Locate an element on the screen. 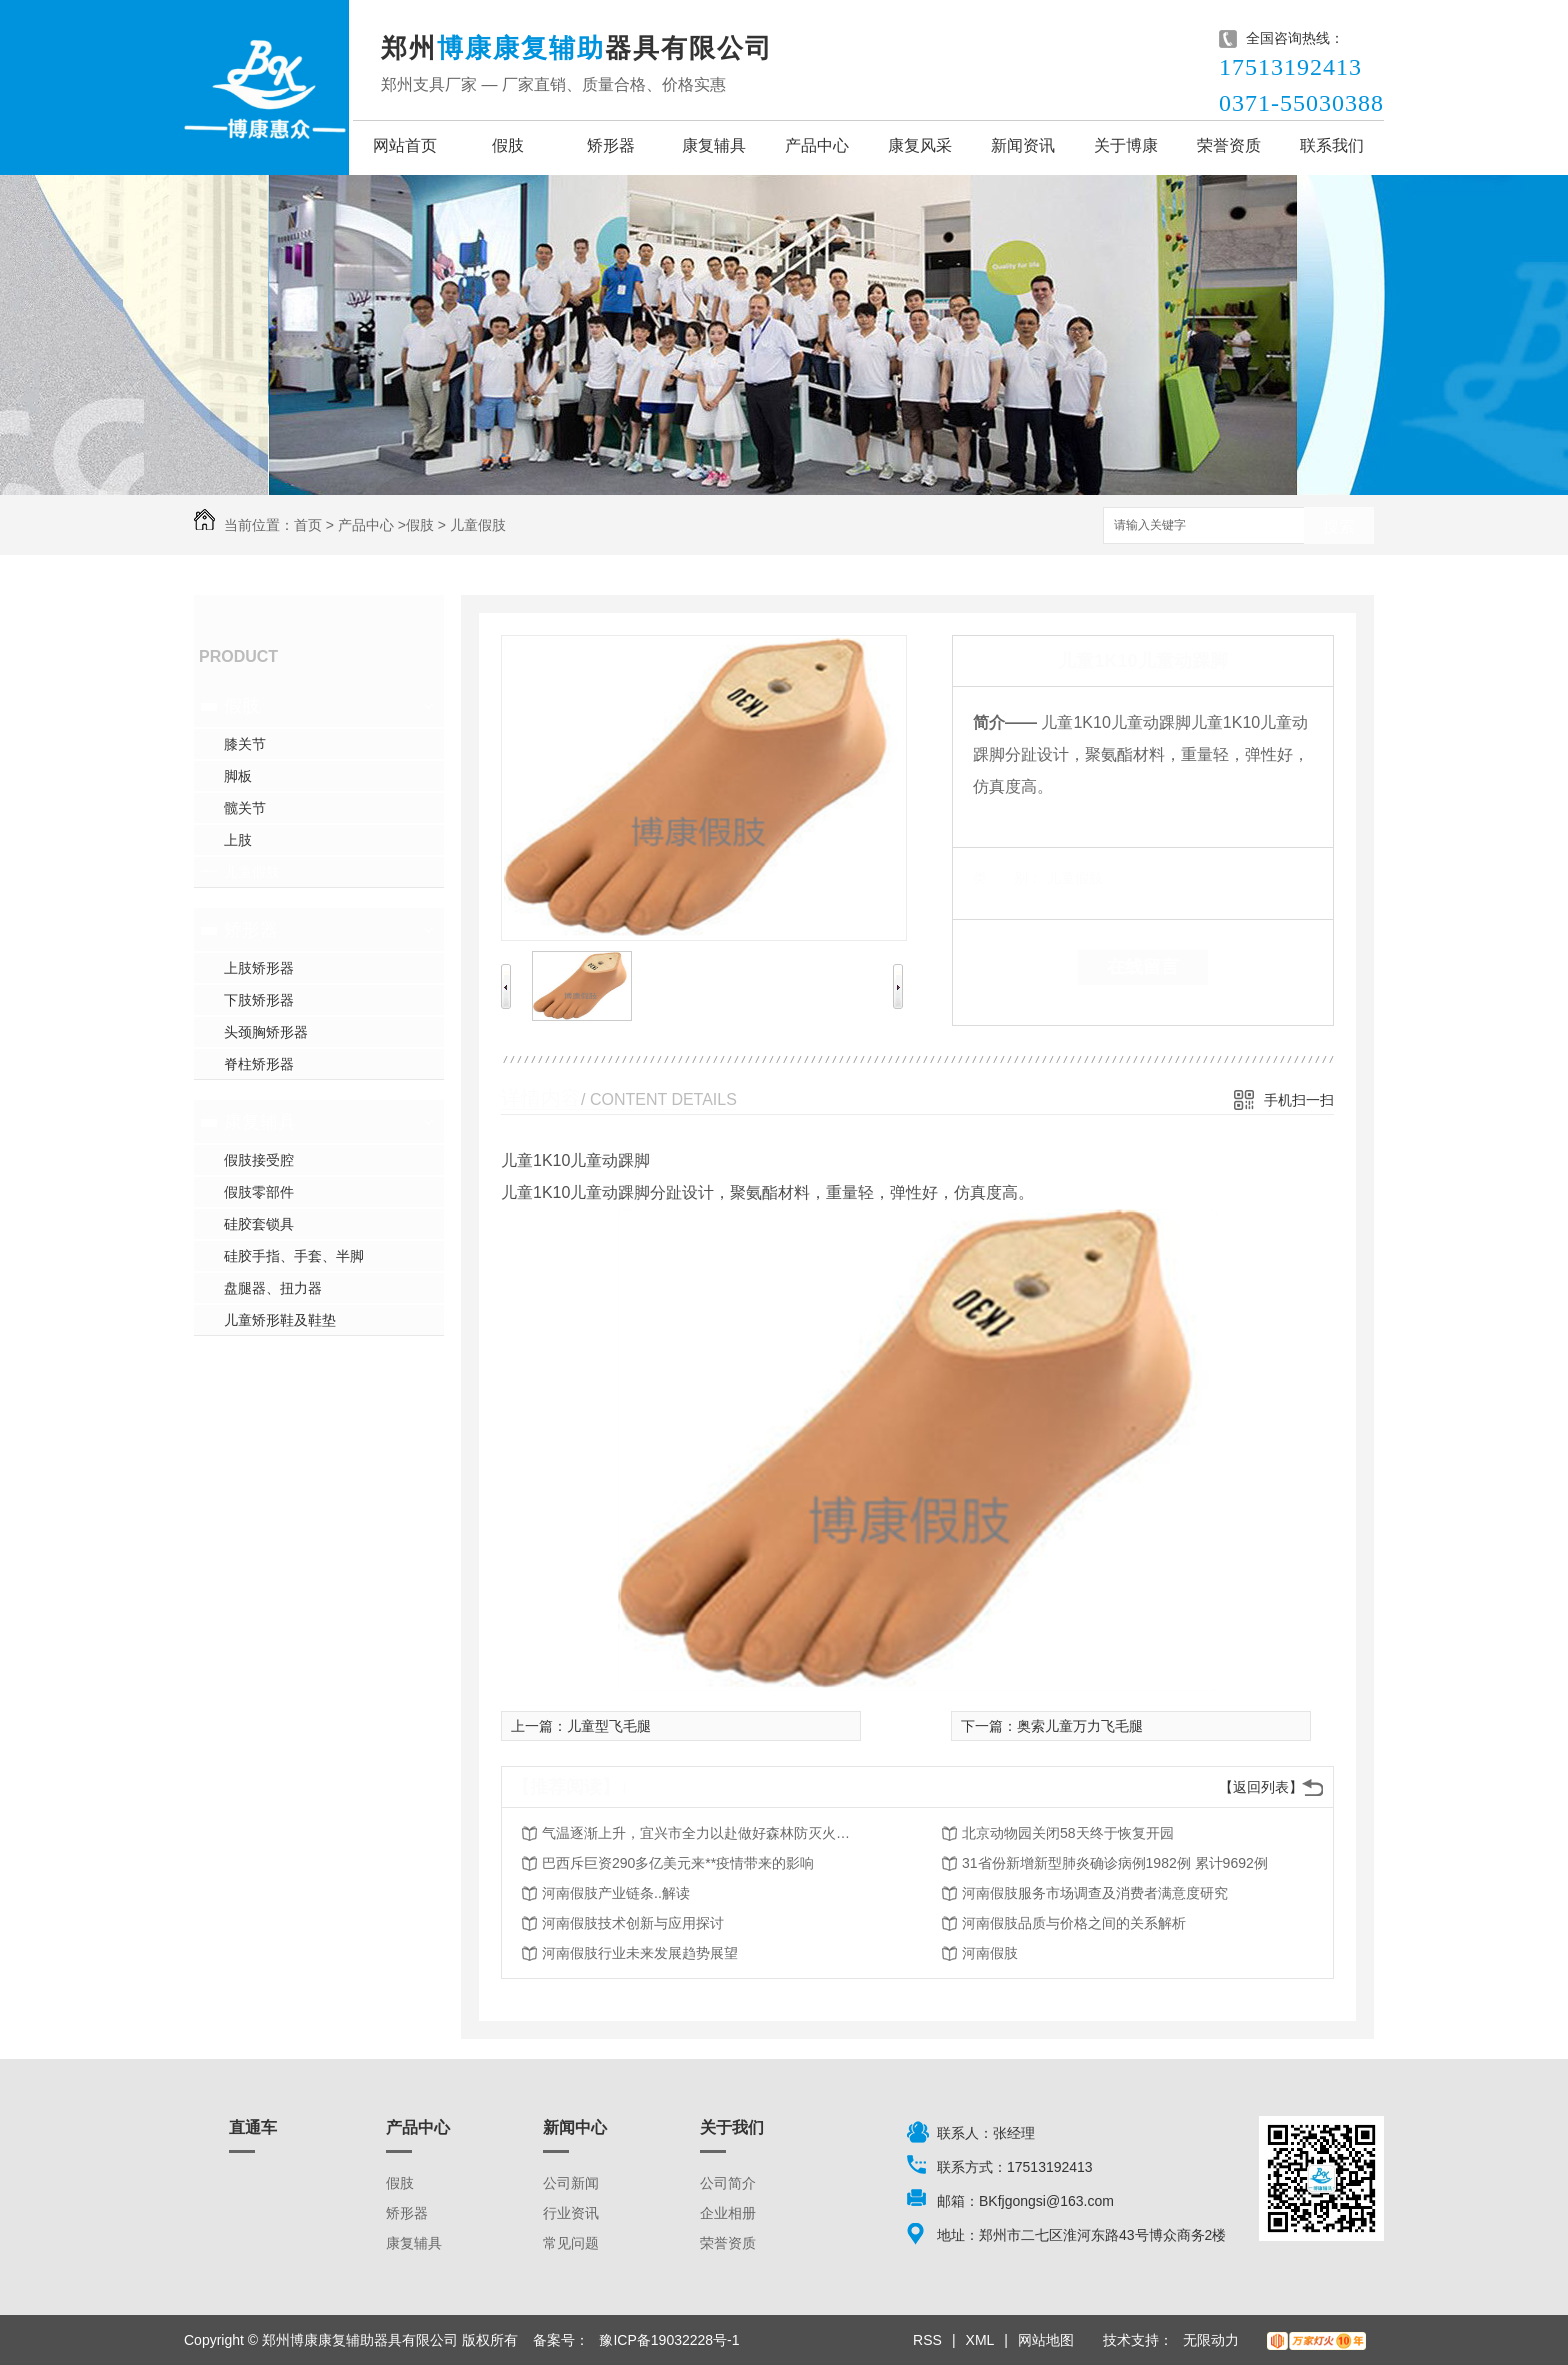  康复辅具 is located at coordinates (714, 145).